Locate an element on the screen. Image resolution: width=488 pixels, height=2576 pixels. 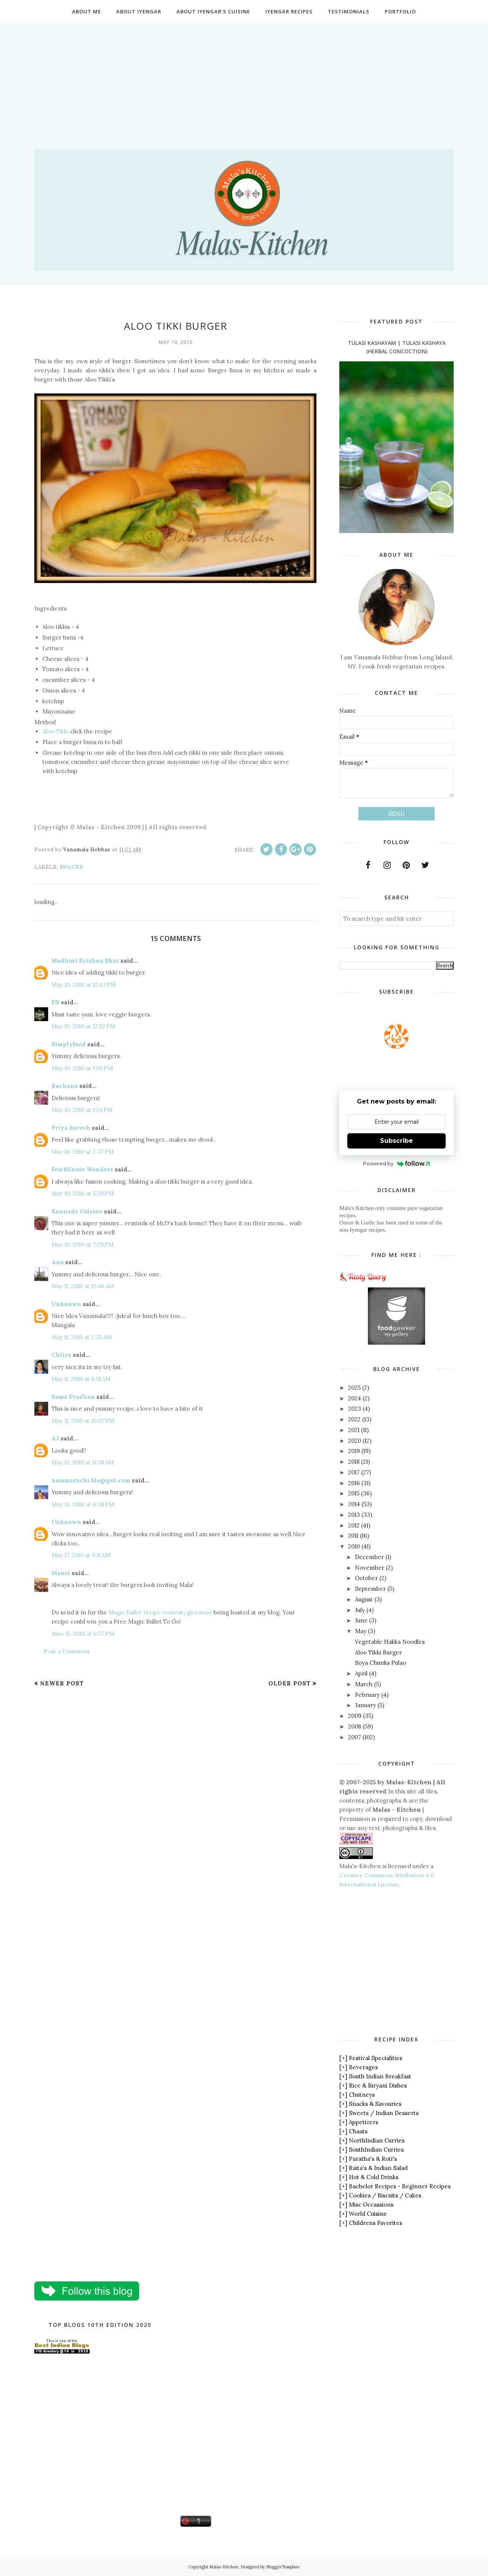
2013 is located at coordinates (354, 1514).